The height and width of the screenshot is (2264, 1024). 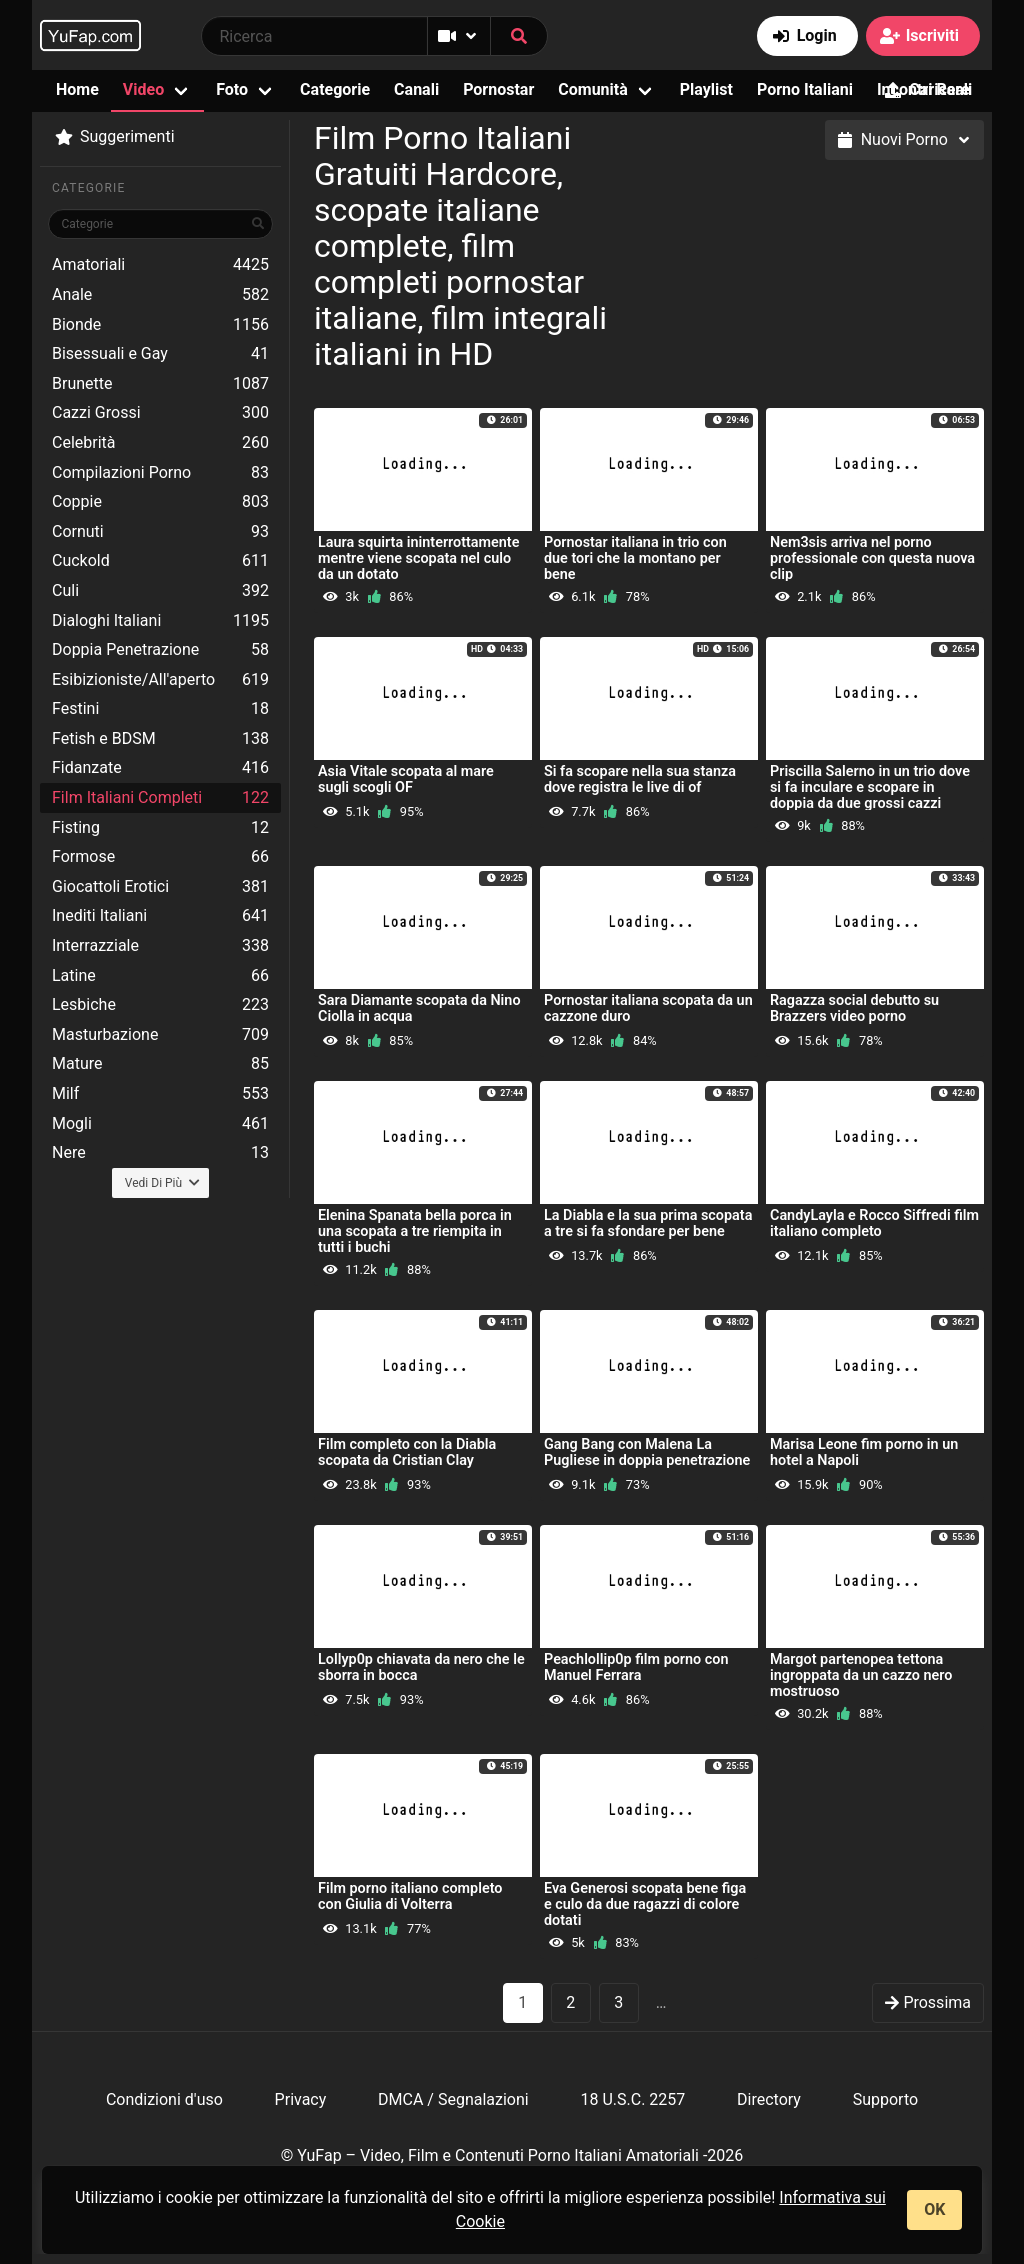 What do you see at coordinates (453, 2099) in the screenshot?
I see `DMCA / Segnalazioni` at bounding box center [453, 2099].